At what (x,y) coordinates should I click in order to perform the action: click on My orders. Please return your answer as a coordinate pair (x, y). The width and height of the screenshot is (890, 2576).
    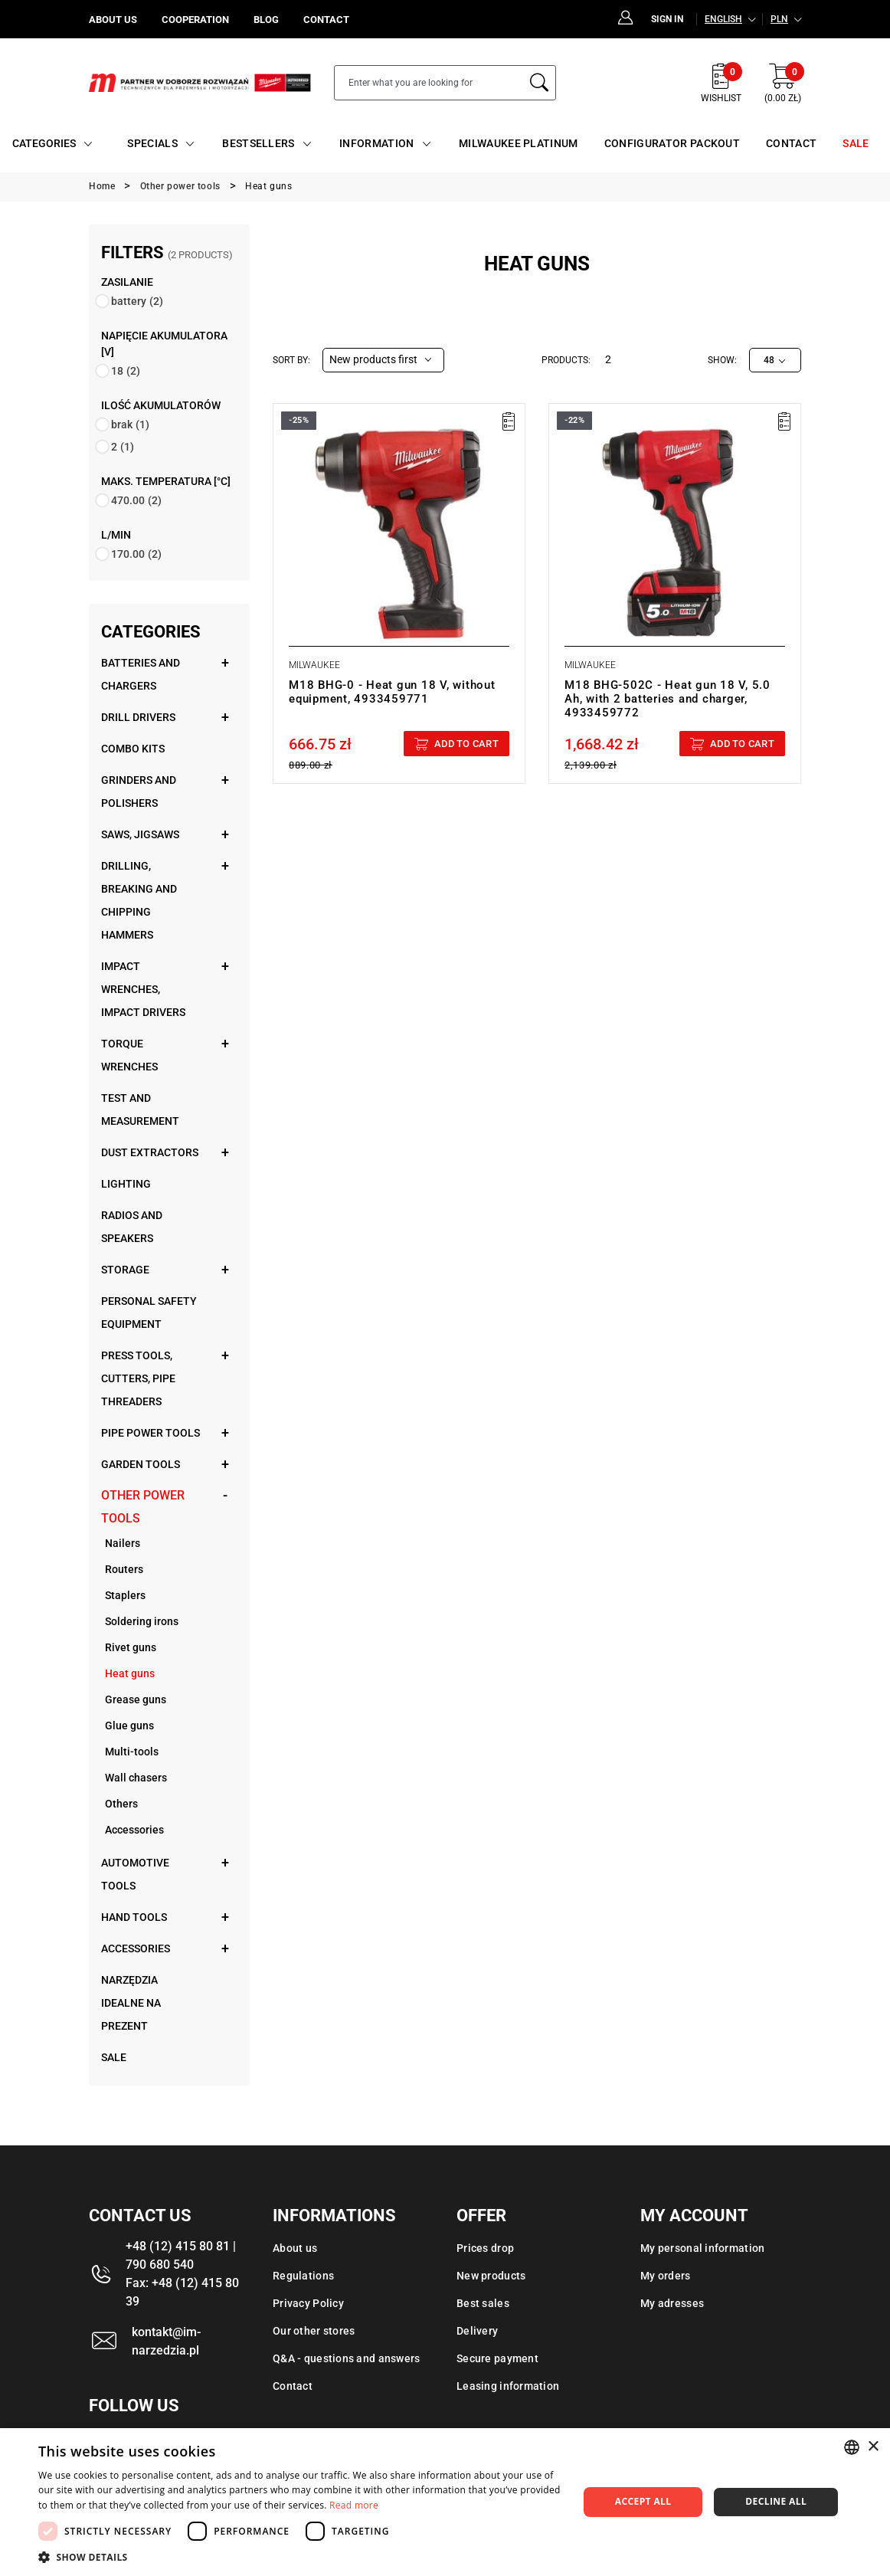
    Looking at the image, I should click on (665, 2276).